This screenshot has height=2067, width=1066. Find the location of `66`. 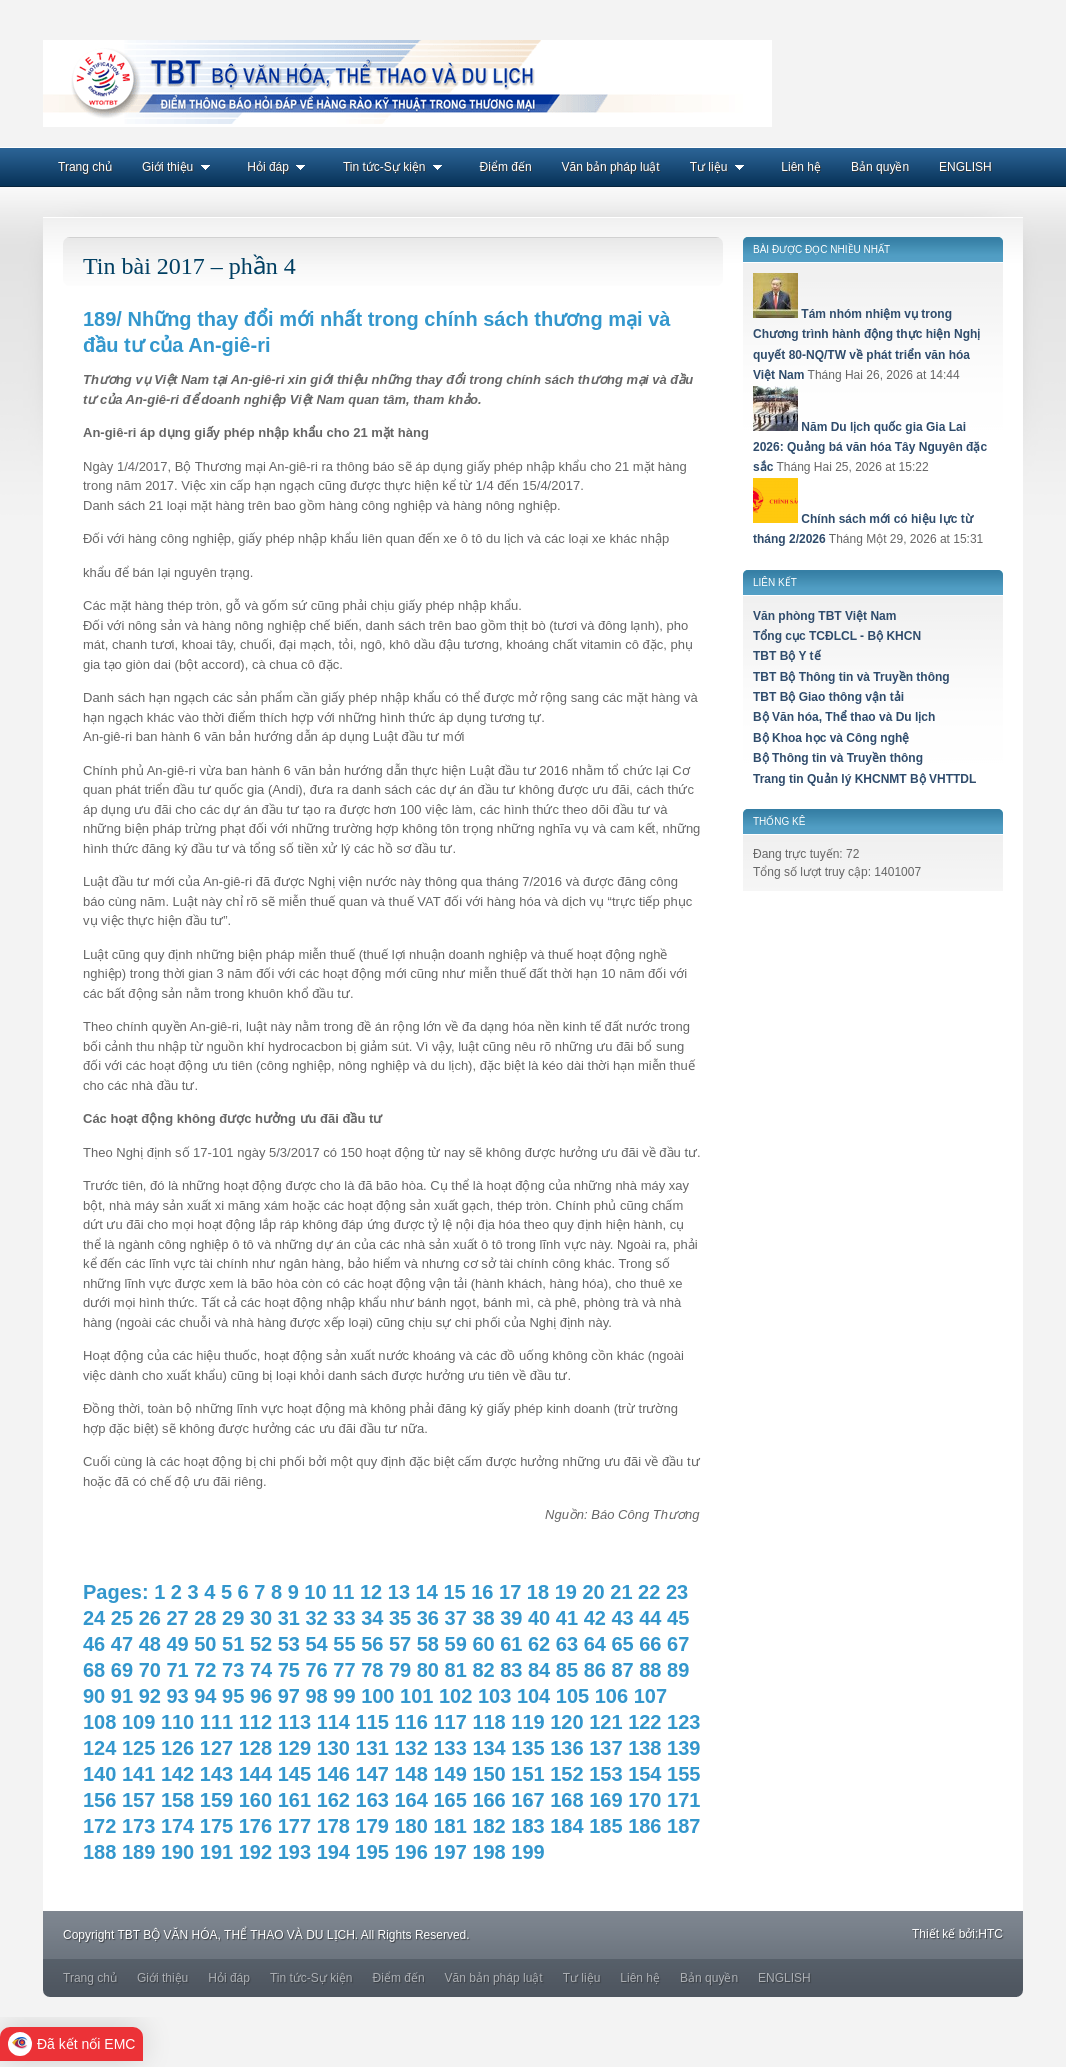

66 is located at coordinates (650, 1644).